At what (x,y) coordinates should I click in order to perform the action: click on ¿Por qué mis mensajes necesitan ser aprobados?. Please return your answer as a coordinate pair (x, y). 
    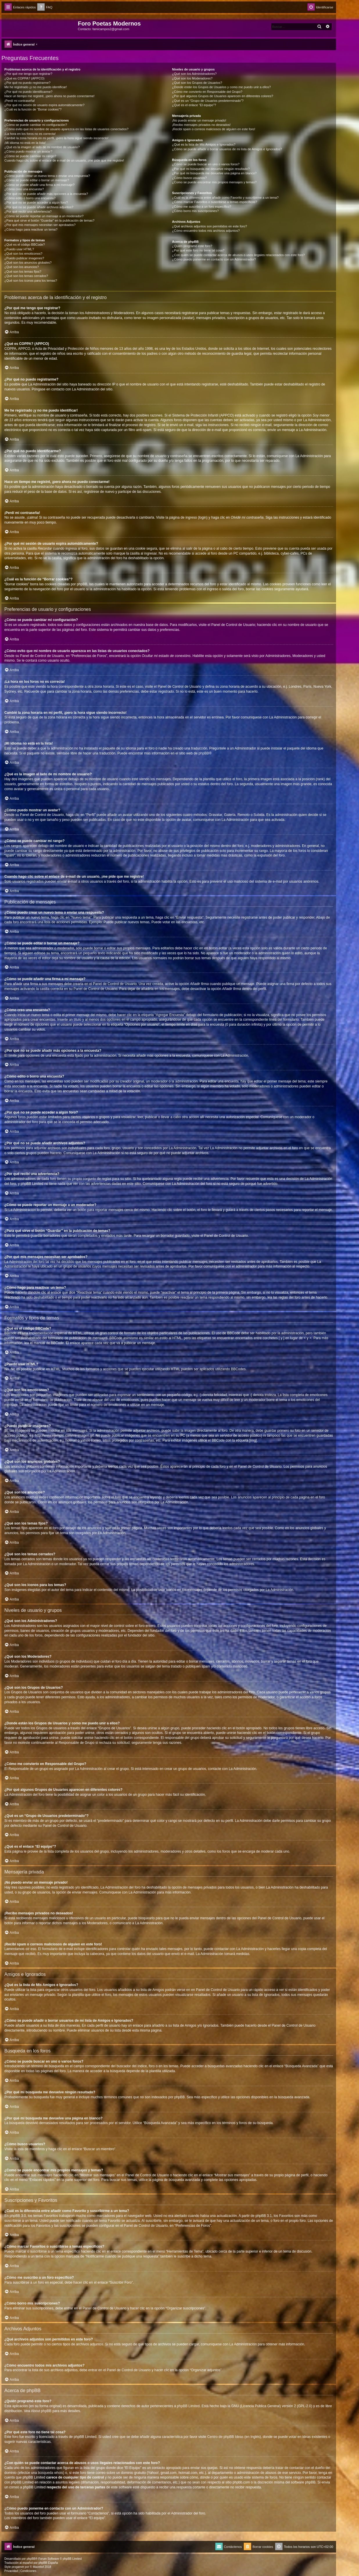
    Looking at the image, I should click on (40, 225).